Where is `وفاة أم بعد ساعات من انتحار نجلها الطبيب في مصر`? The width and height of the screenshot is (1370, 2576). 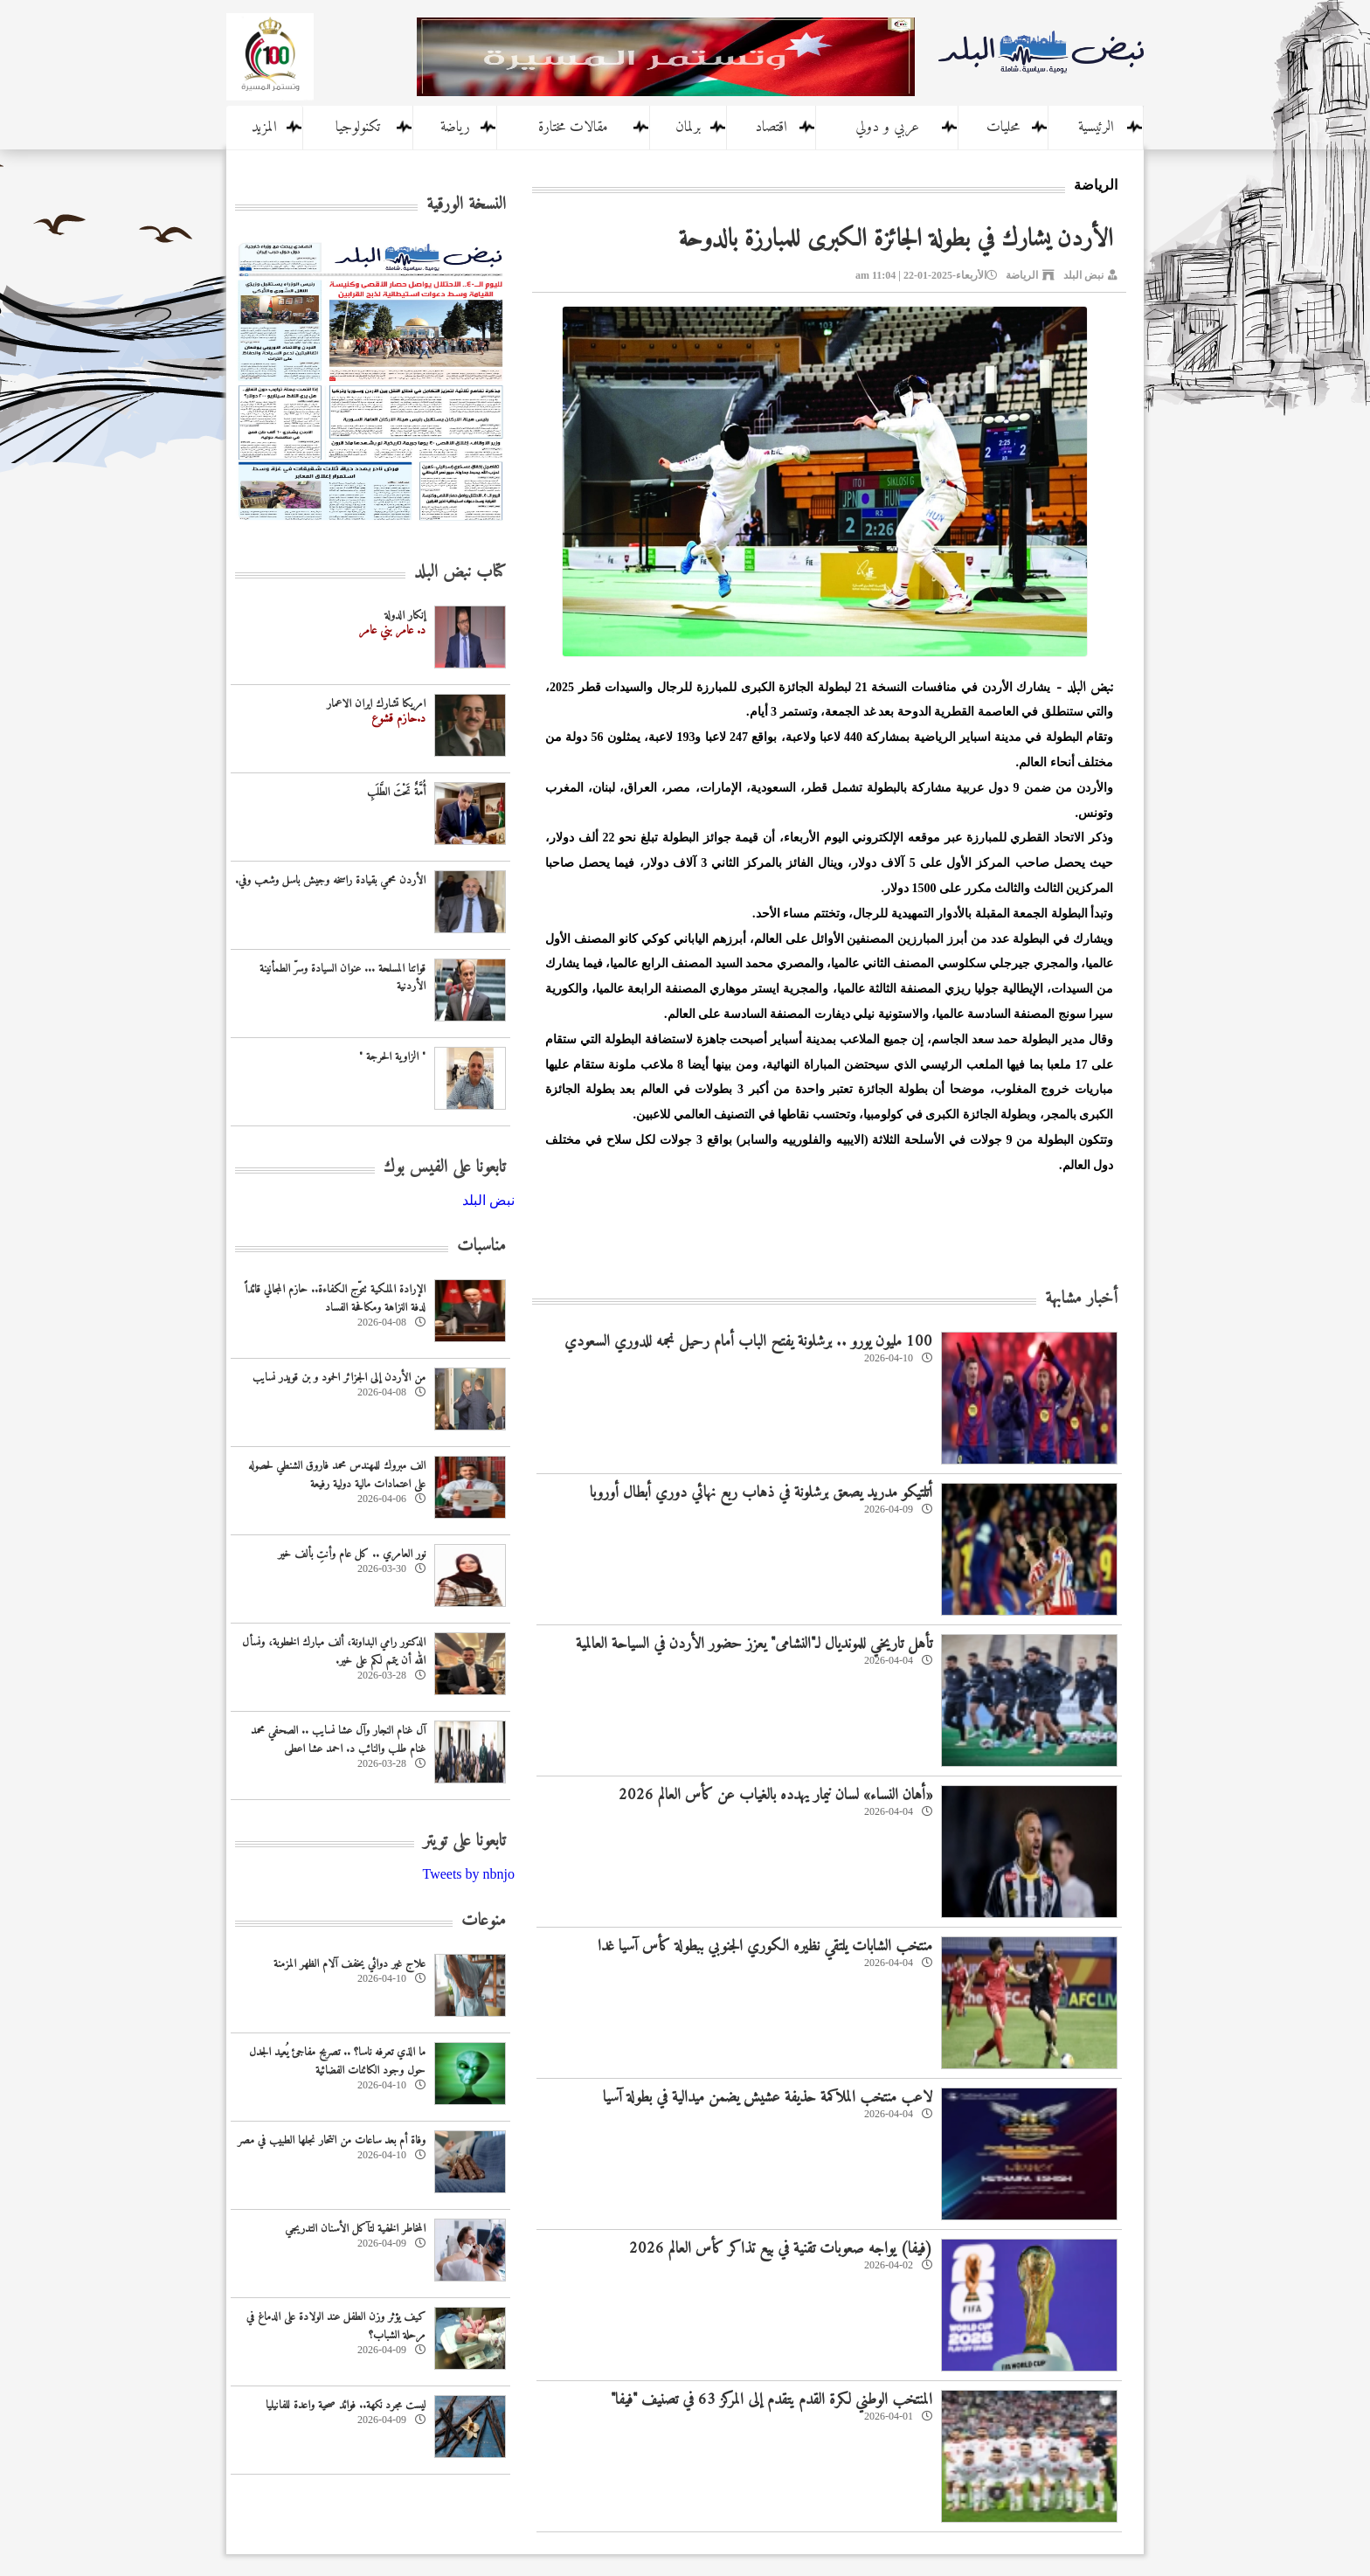 وفاة أم بعد ساعات من انتحار نجلها الطبيب في مصر is located at coordinates (332, 2140).